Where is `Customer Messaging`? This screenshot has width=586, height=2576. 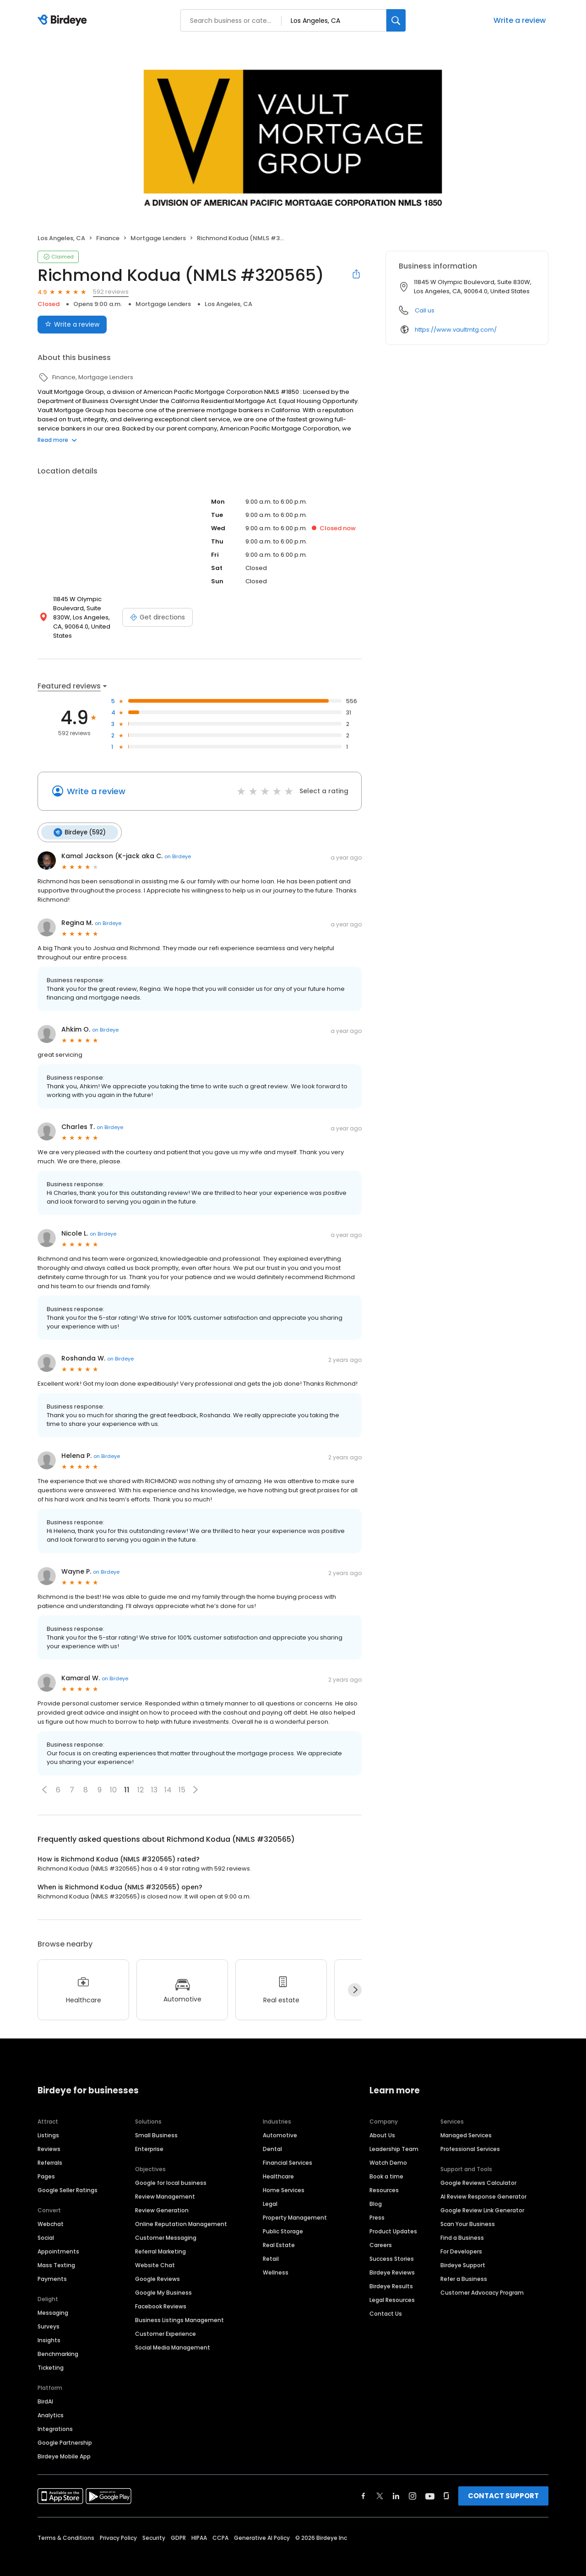 Customer Messaging is located at coordinates (165, 2228).